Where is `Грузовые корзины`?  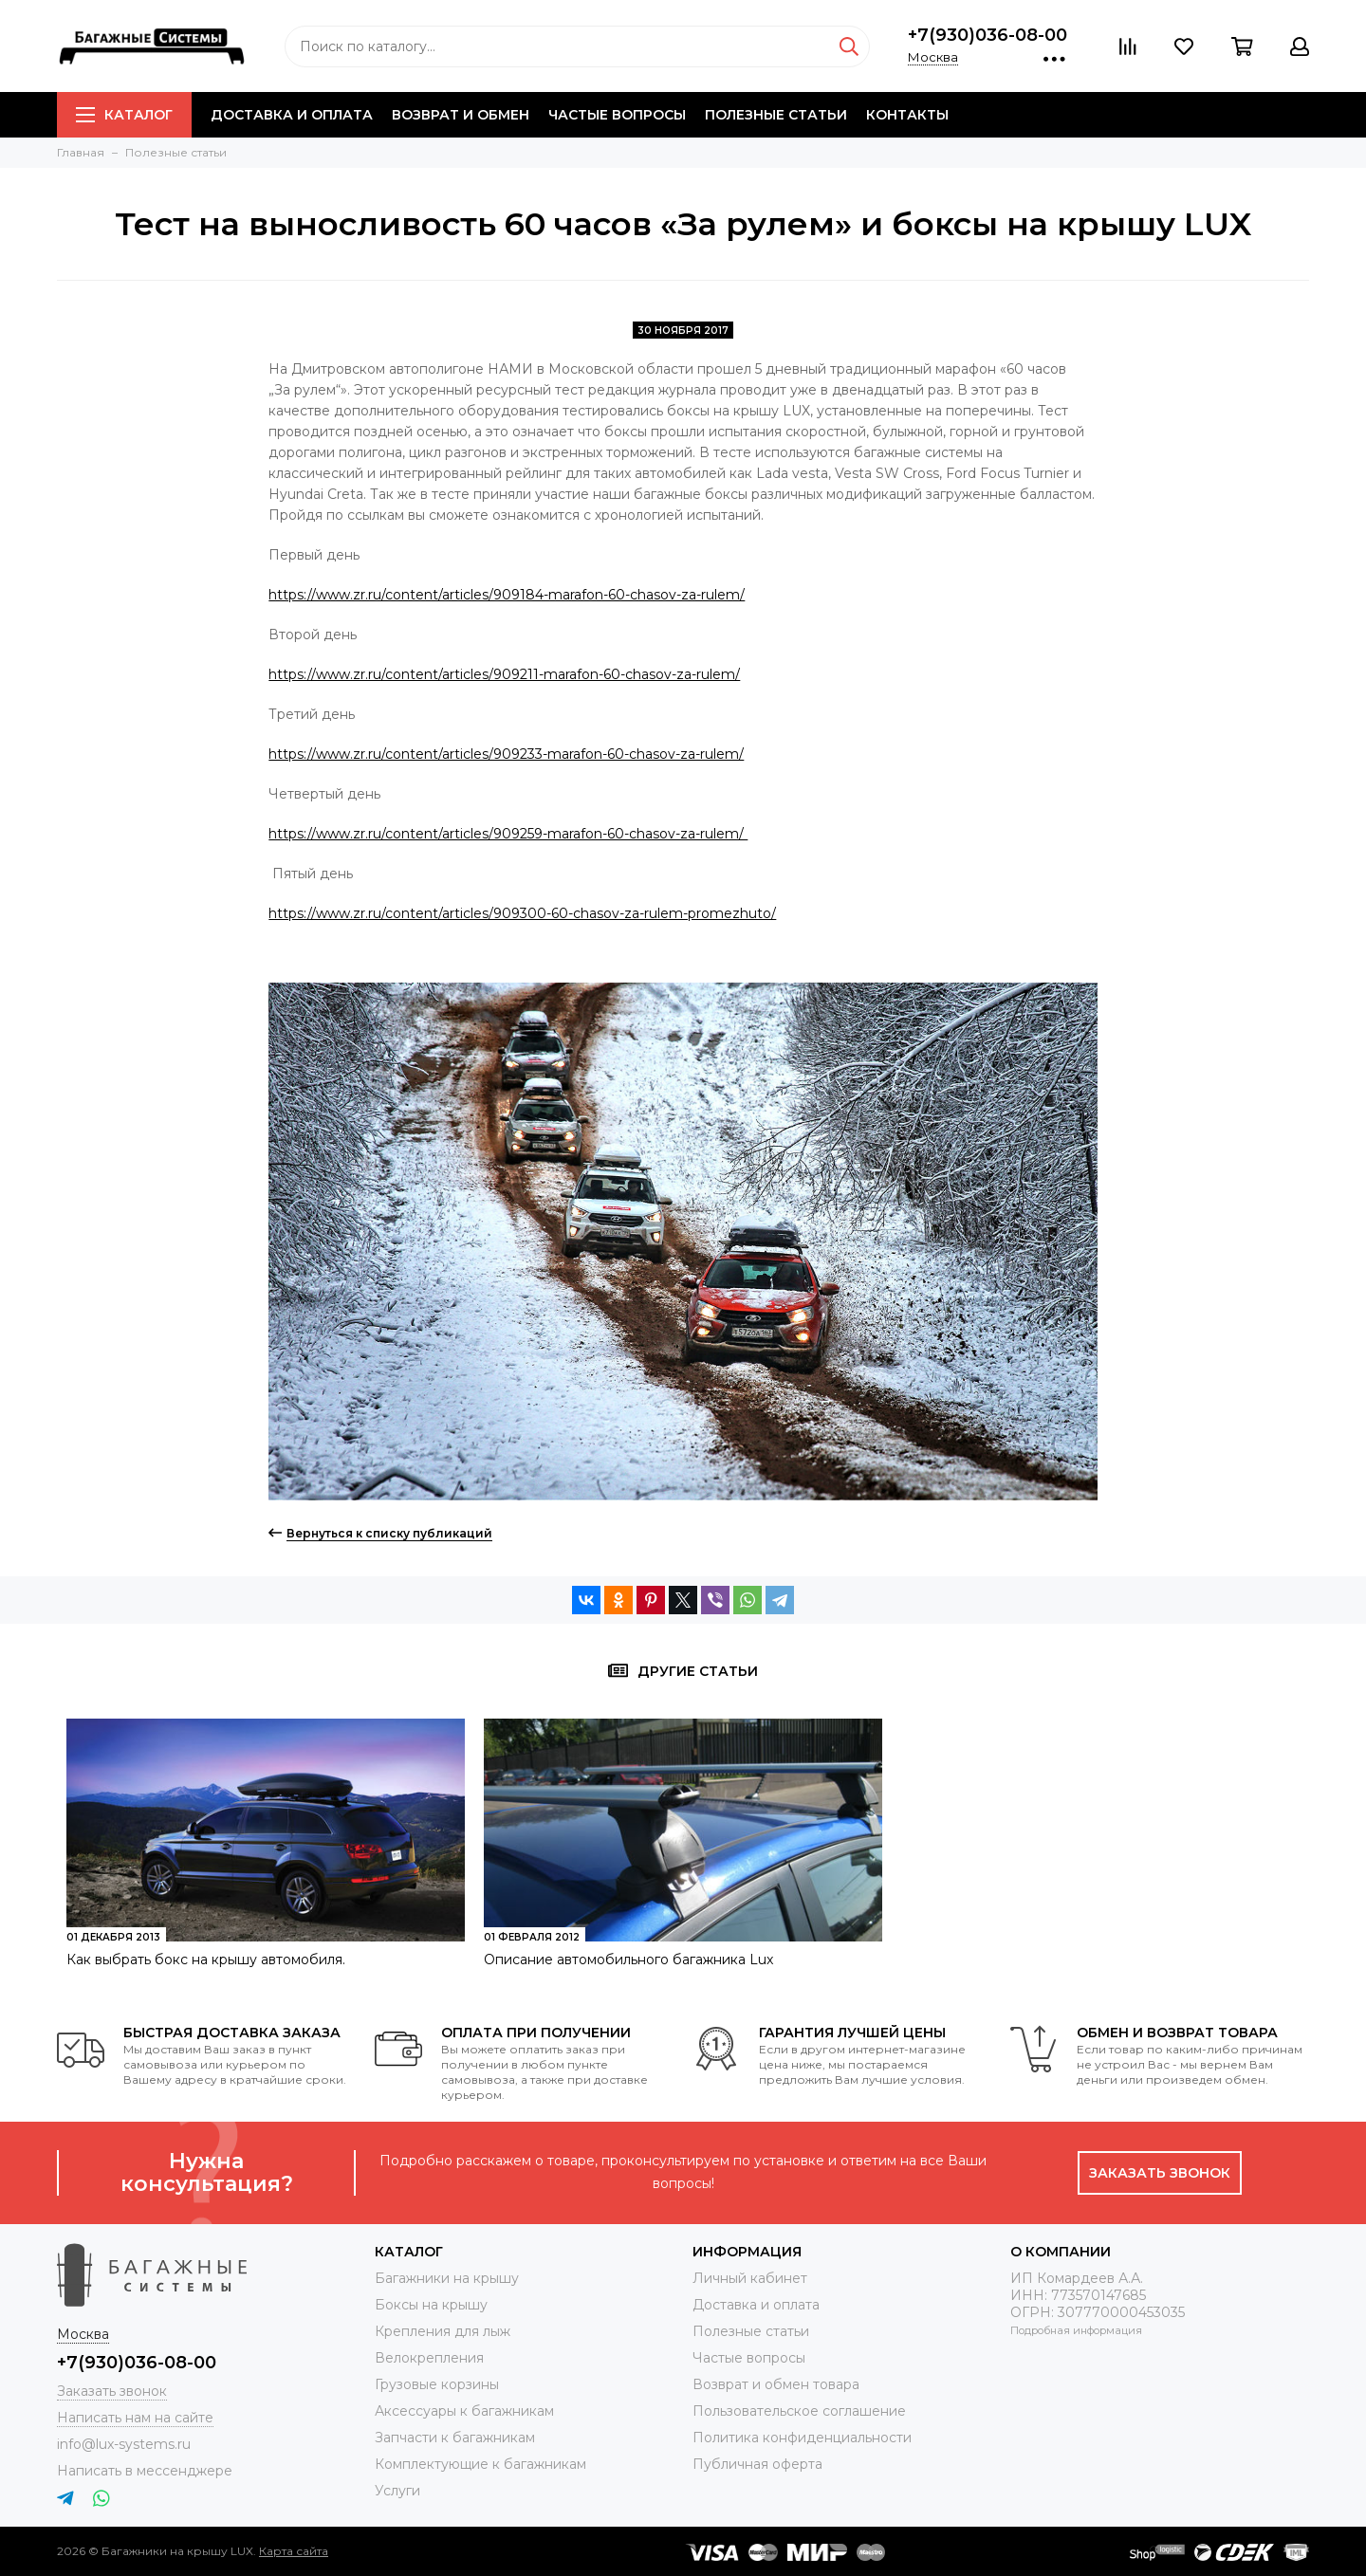
Грузовые корзины is located at coordinates (437, 2384).